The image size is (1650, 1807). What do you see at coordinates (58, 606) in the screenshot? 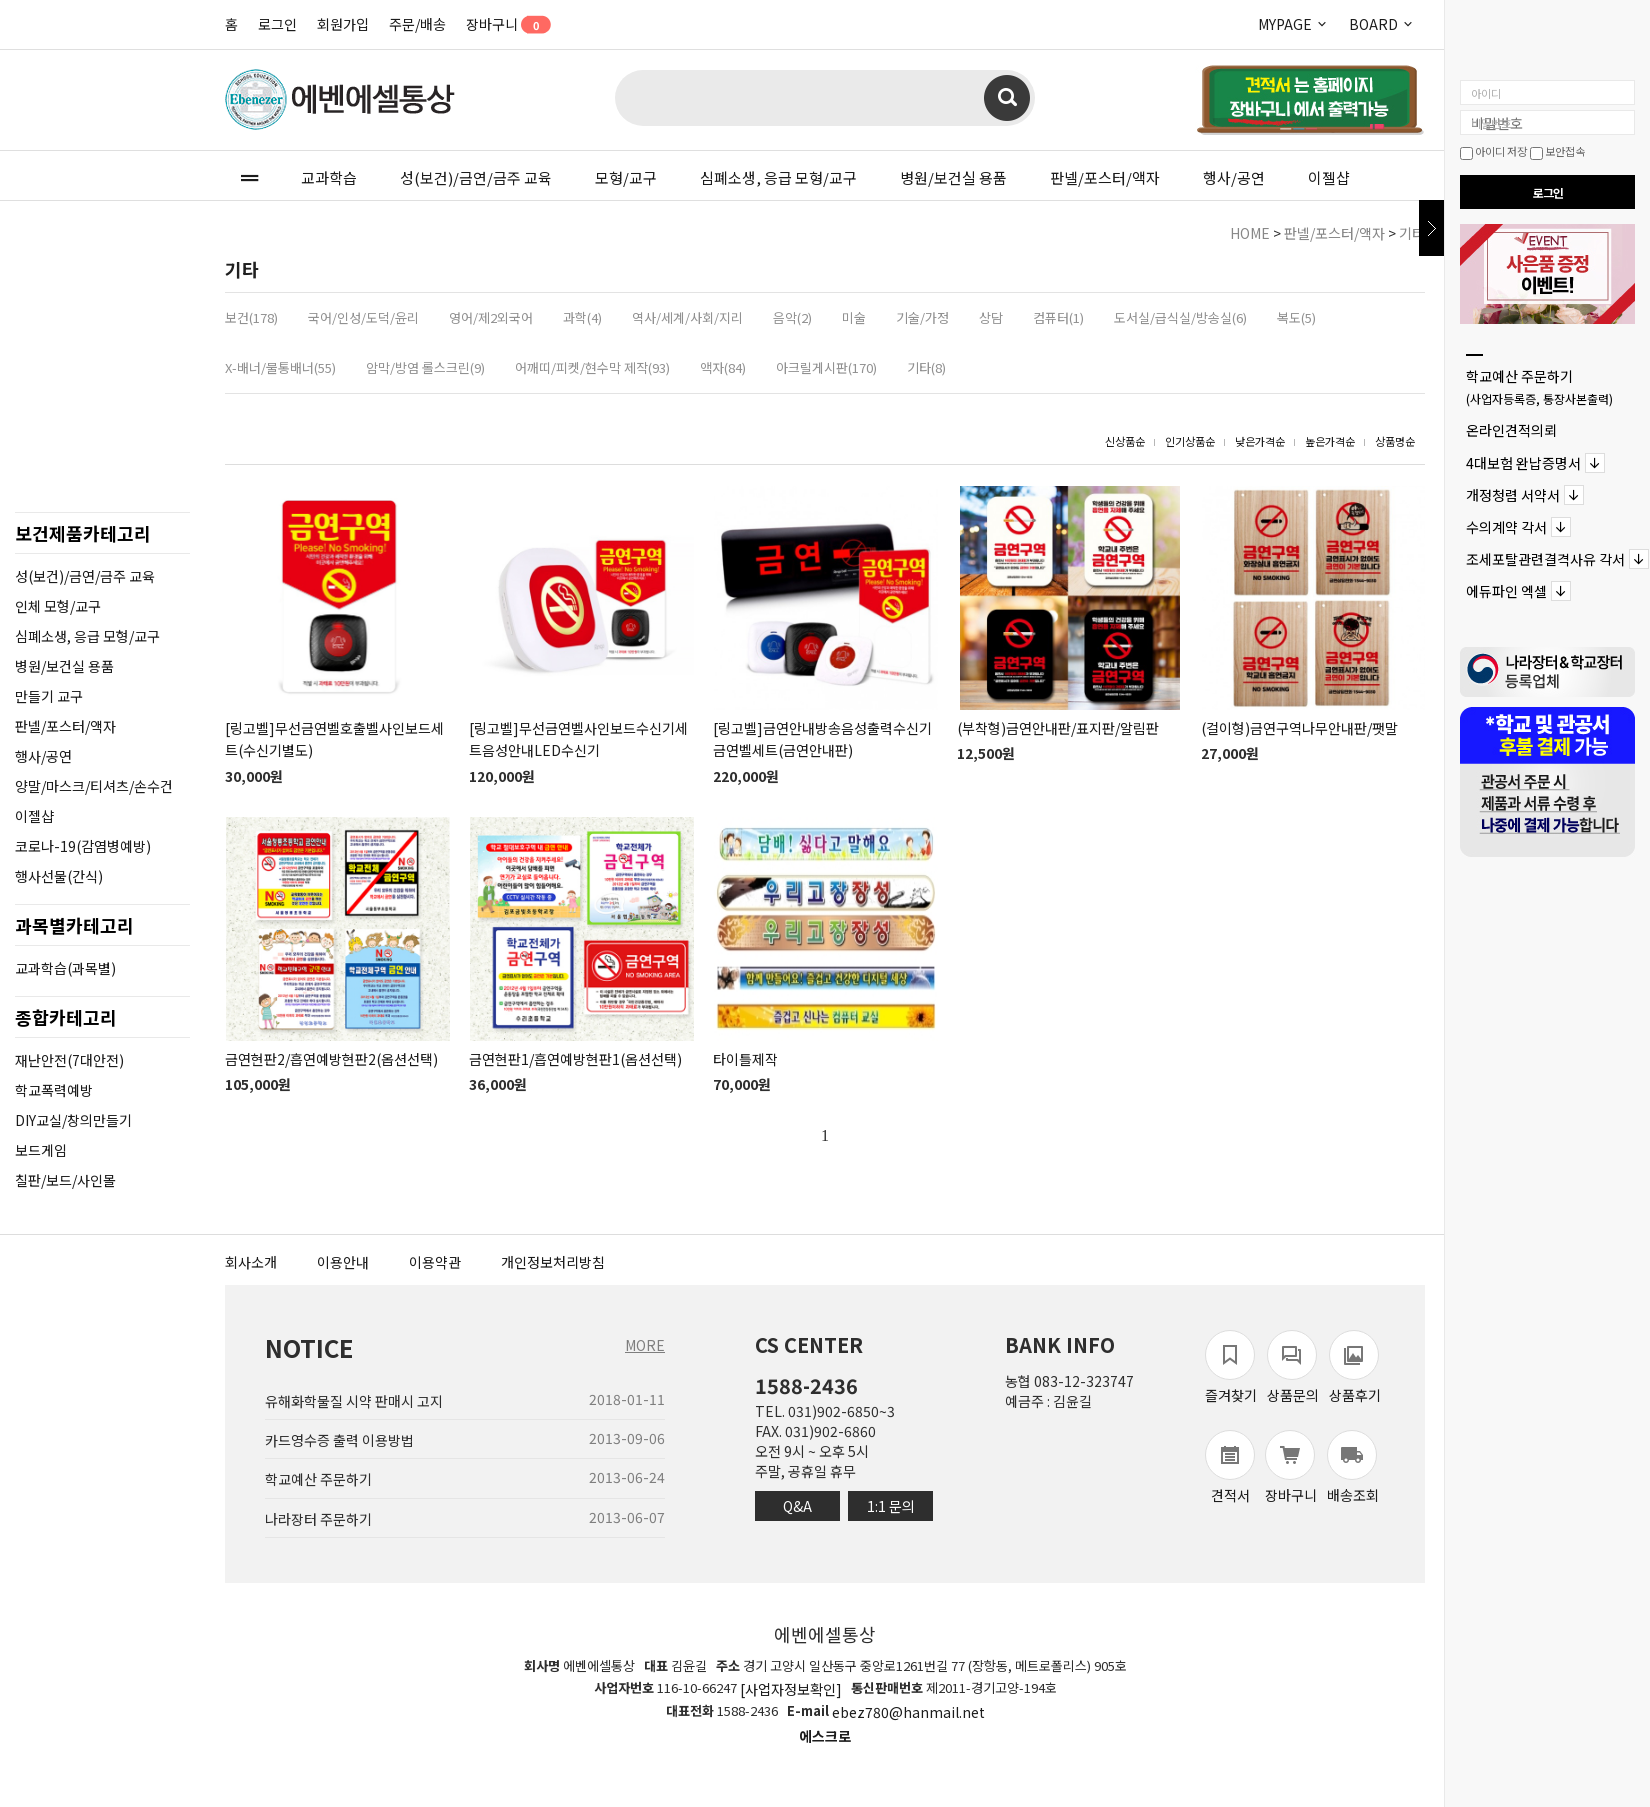
I see `인체 모형/교구` at bounding box center [58, 606].